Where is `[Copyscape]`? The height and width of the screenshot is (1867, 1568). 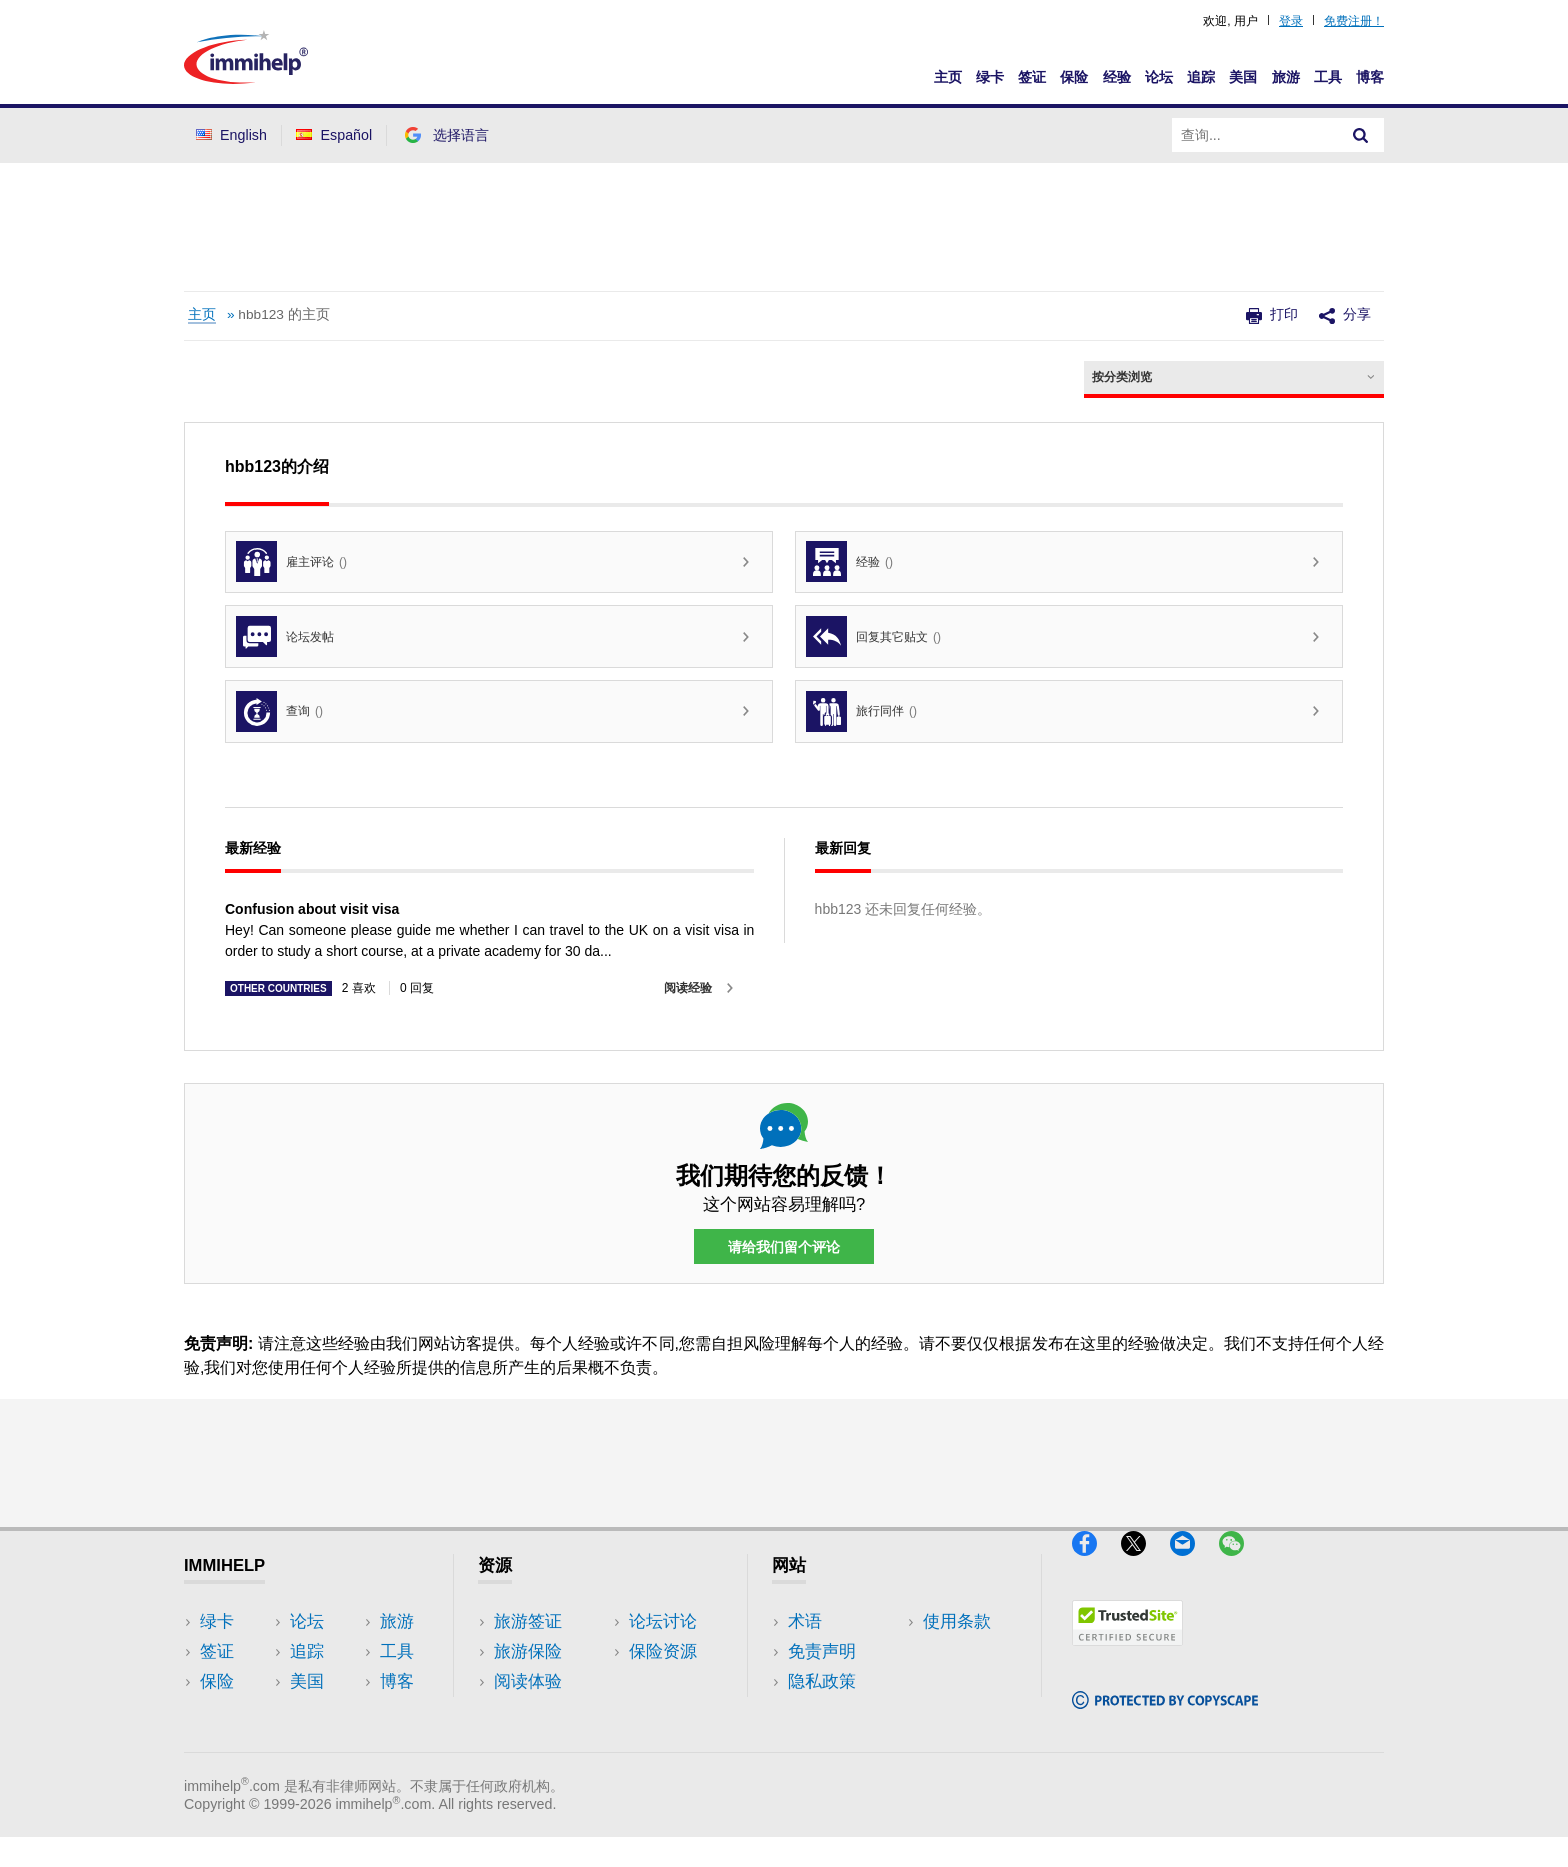 [Copyscape] is located at coordinates (1165, 1716).